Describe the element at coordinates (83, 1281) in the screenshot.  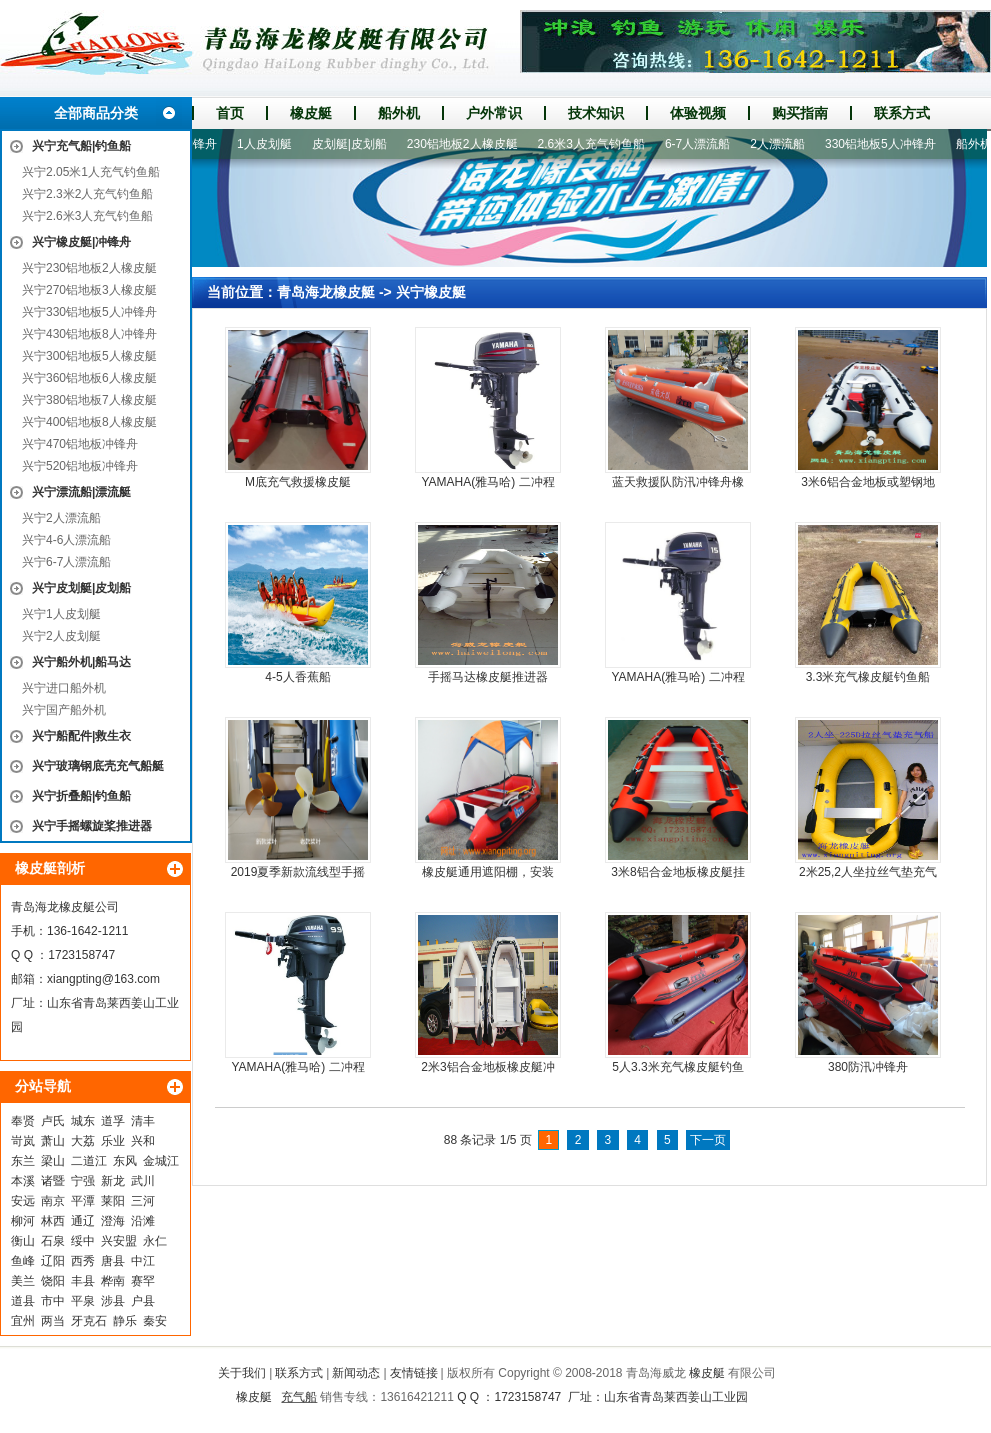
I see `丰县` at that location.